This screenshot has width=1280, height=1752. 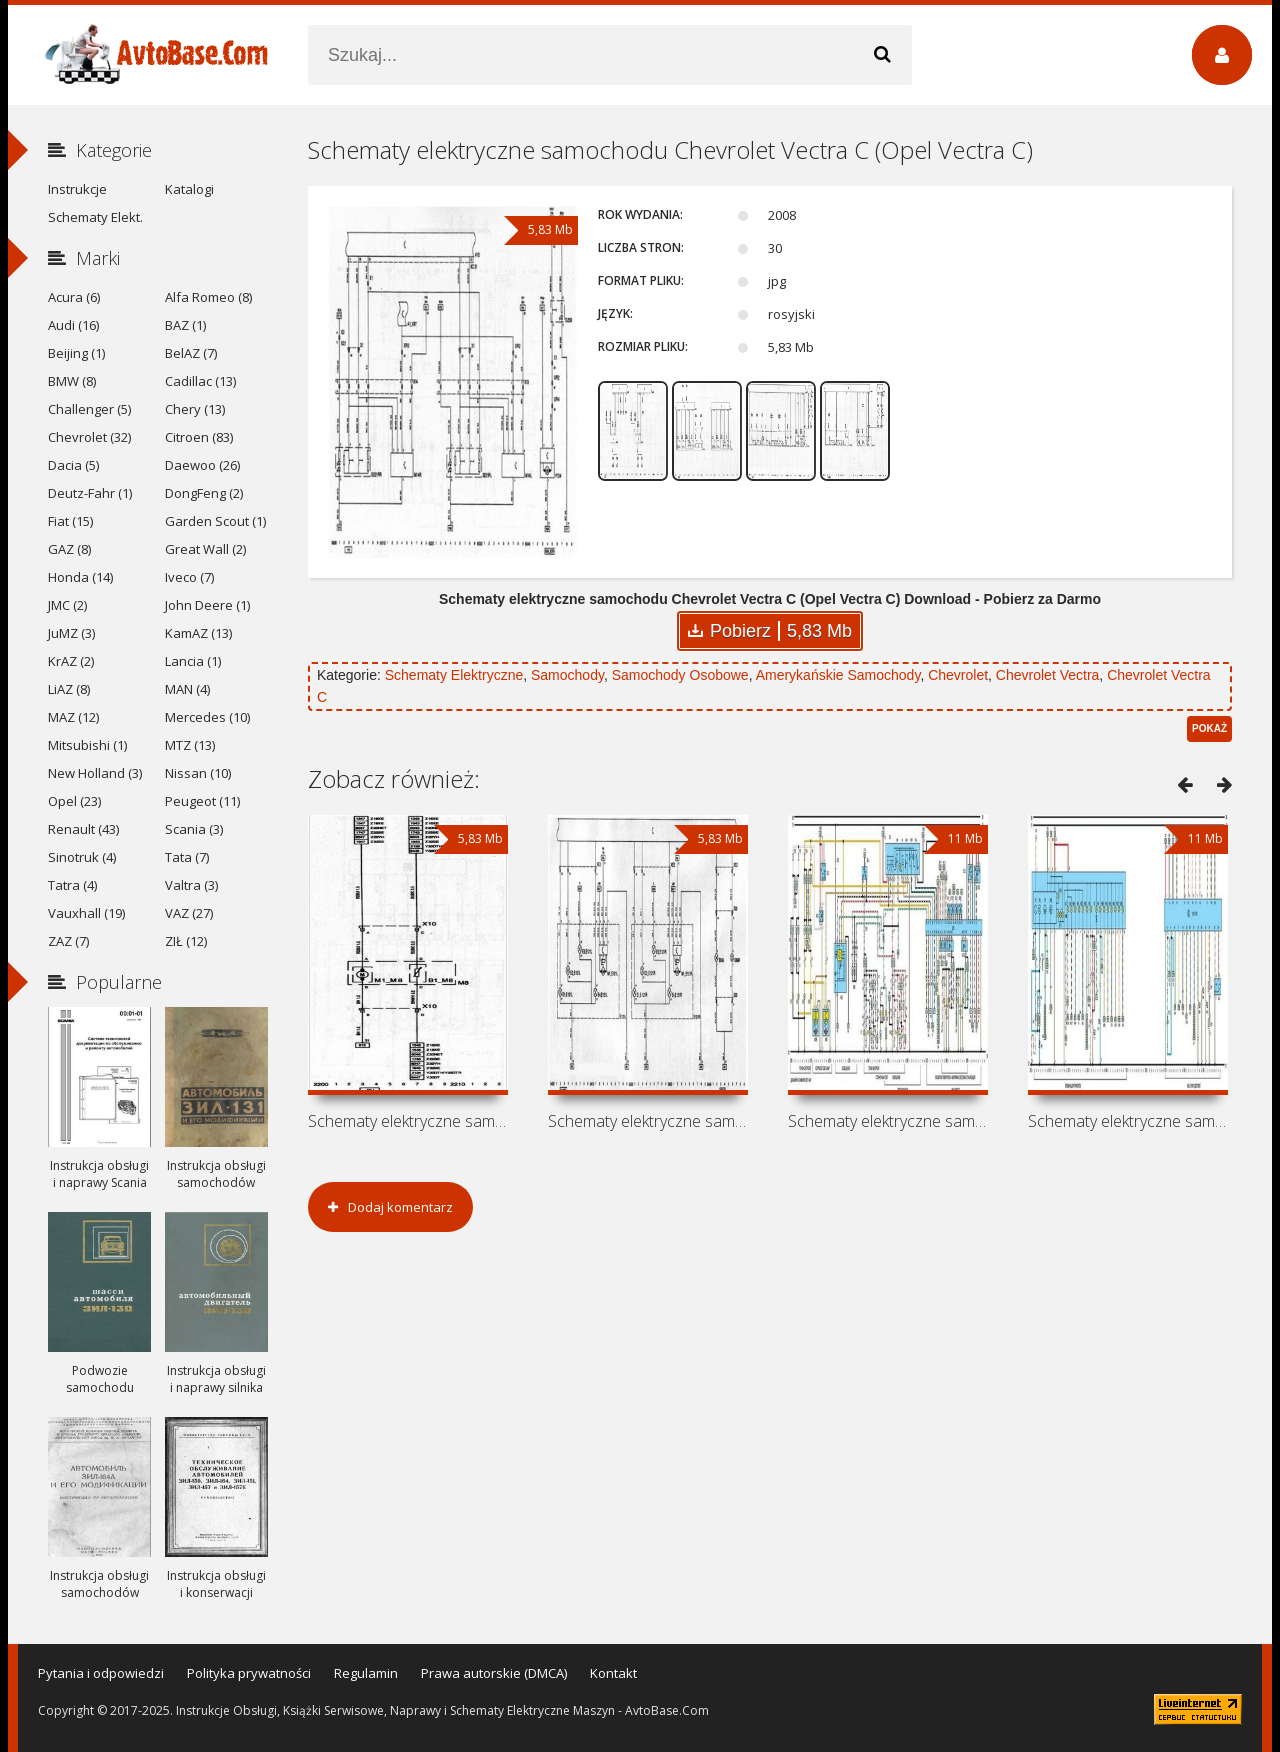 I want to click on VAZ (27), so click(x=189, y=913).